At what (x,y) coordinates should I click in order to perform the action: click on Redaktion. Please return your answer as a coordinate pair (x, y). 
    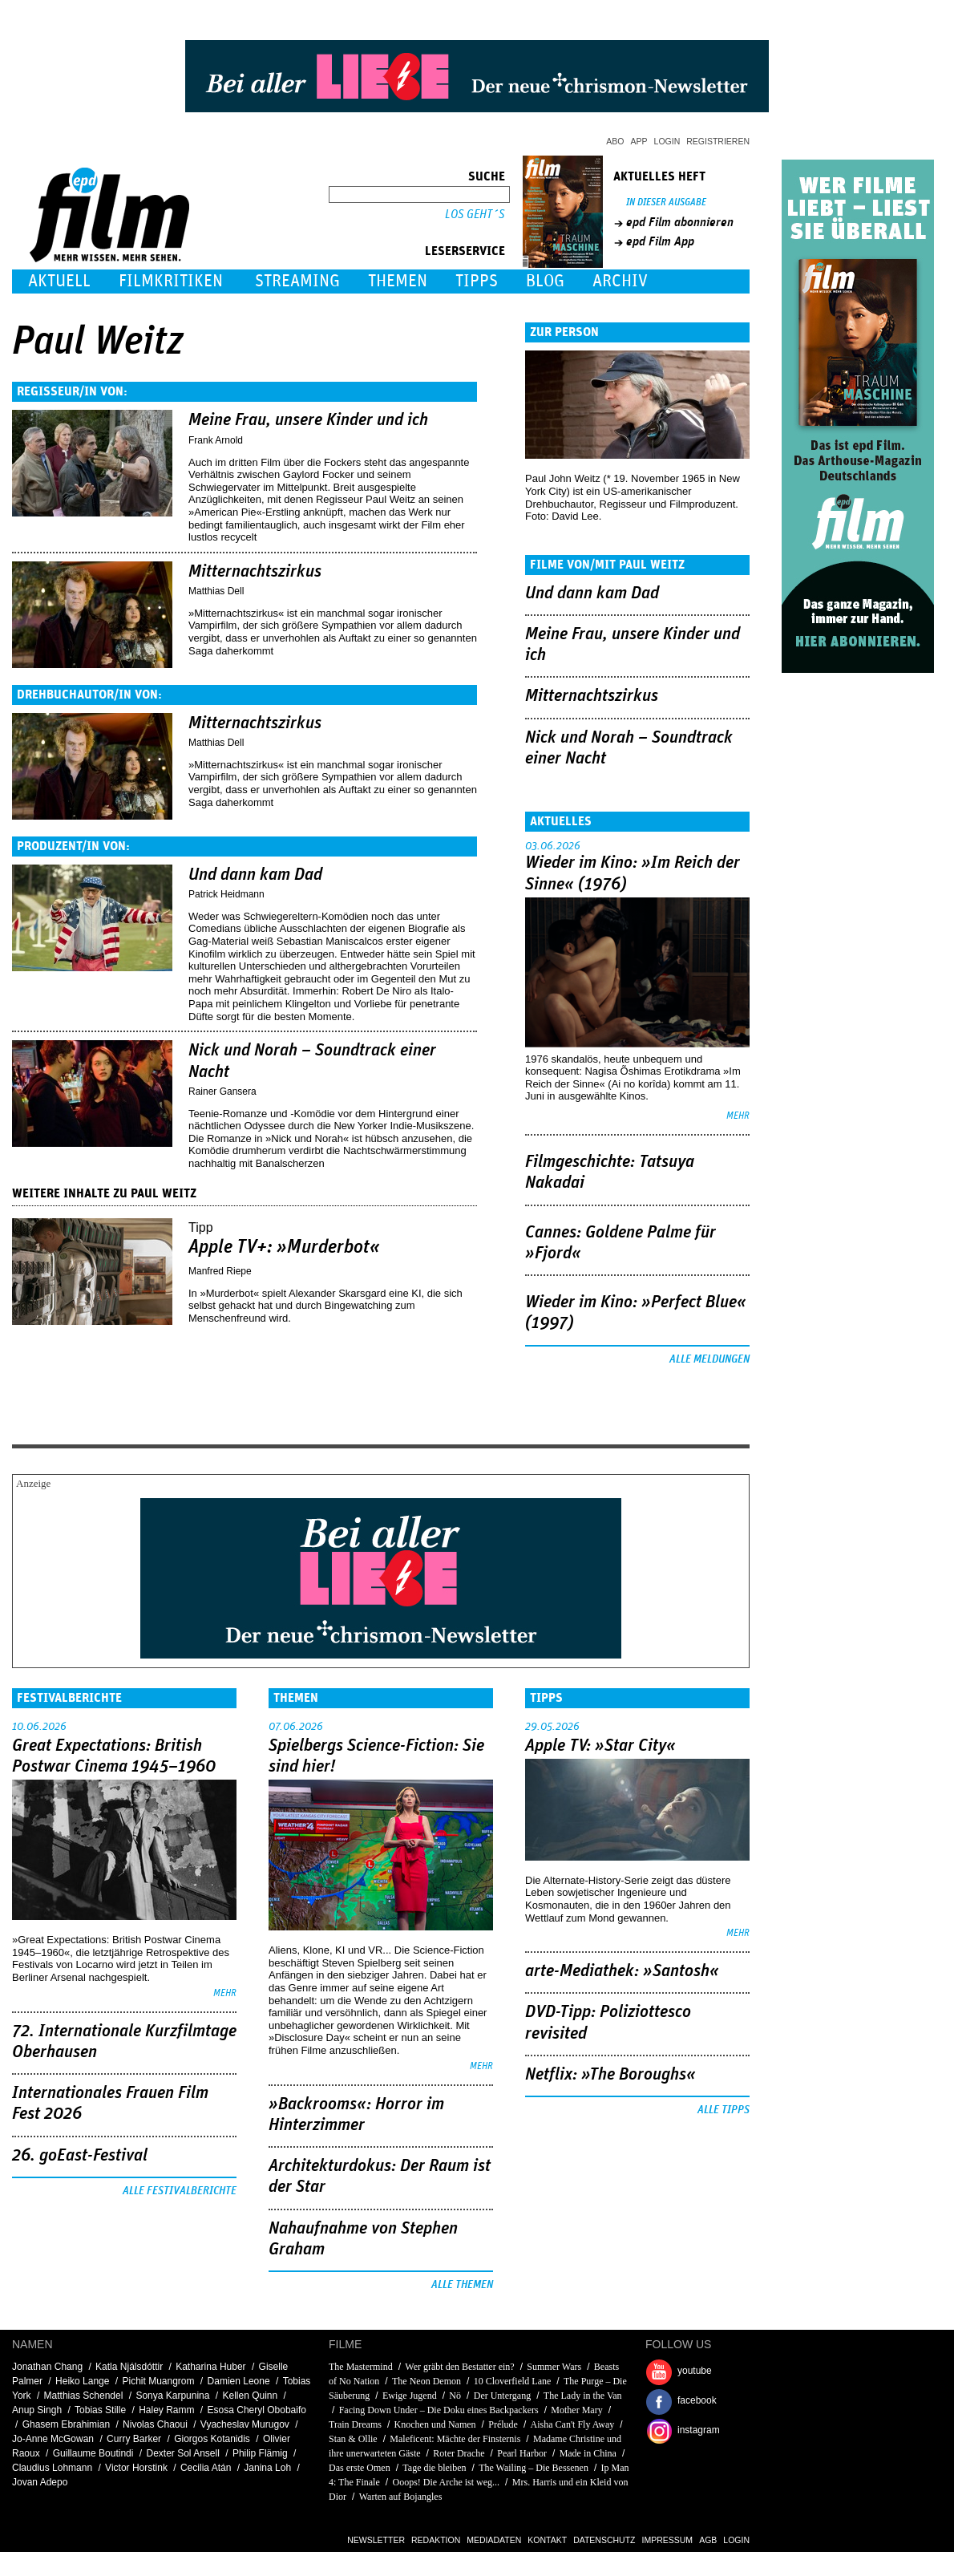
    Looking at the image, I should click on (435, 2540).